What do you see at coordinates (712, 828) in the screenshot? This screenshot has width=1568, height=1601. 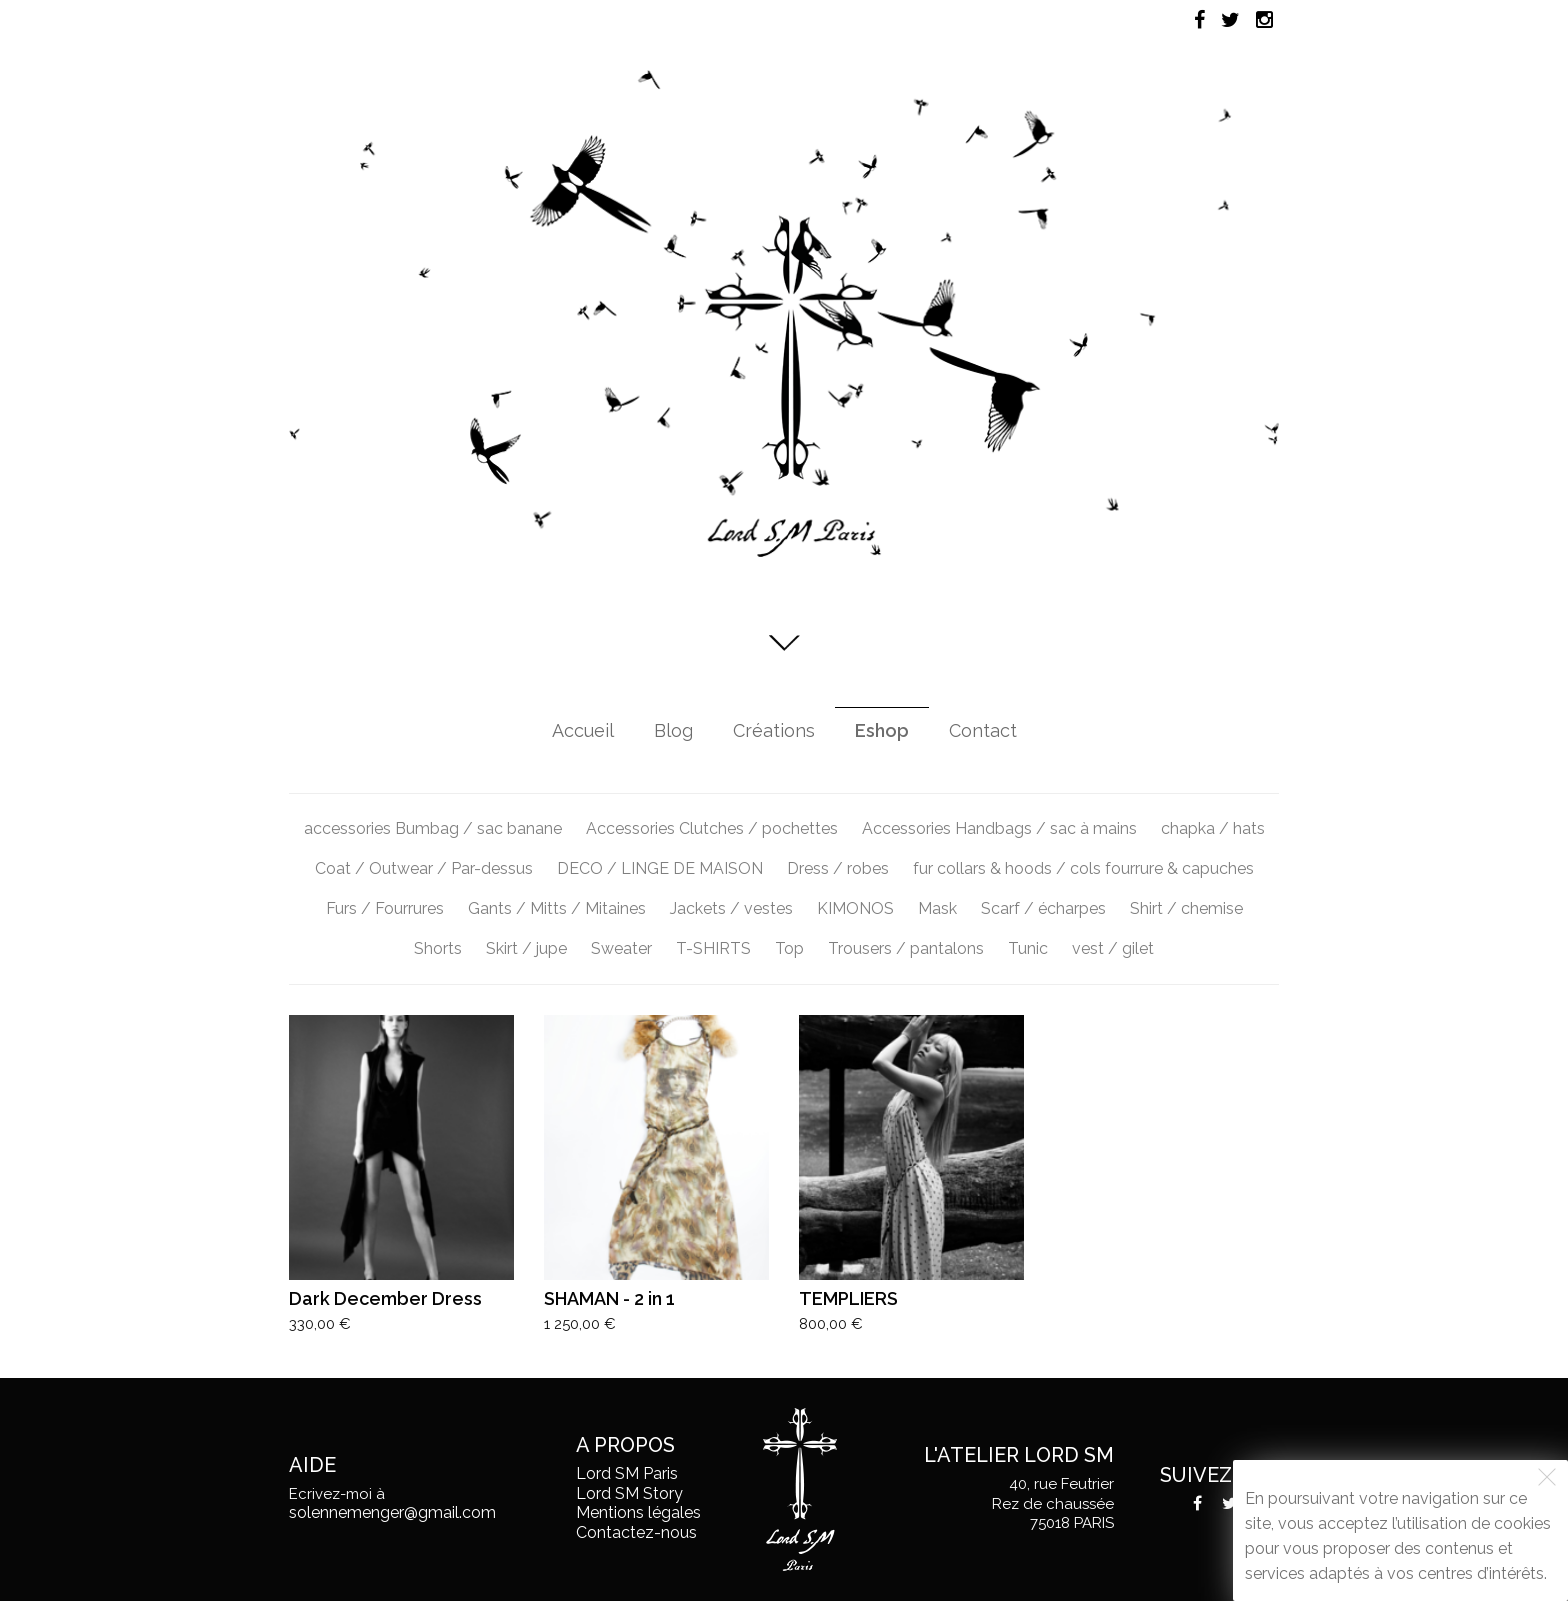 I see `Accessories Clutches / pochettes` at bounding box center [712, 828].